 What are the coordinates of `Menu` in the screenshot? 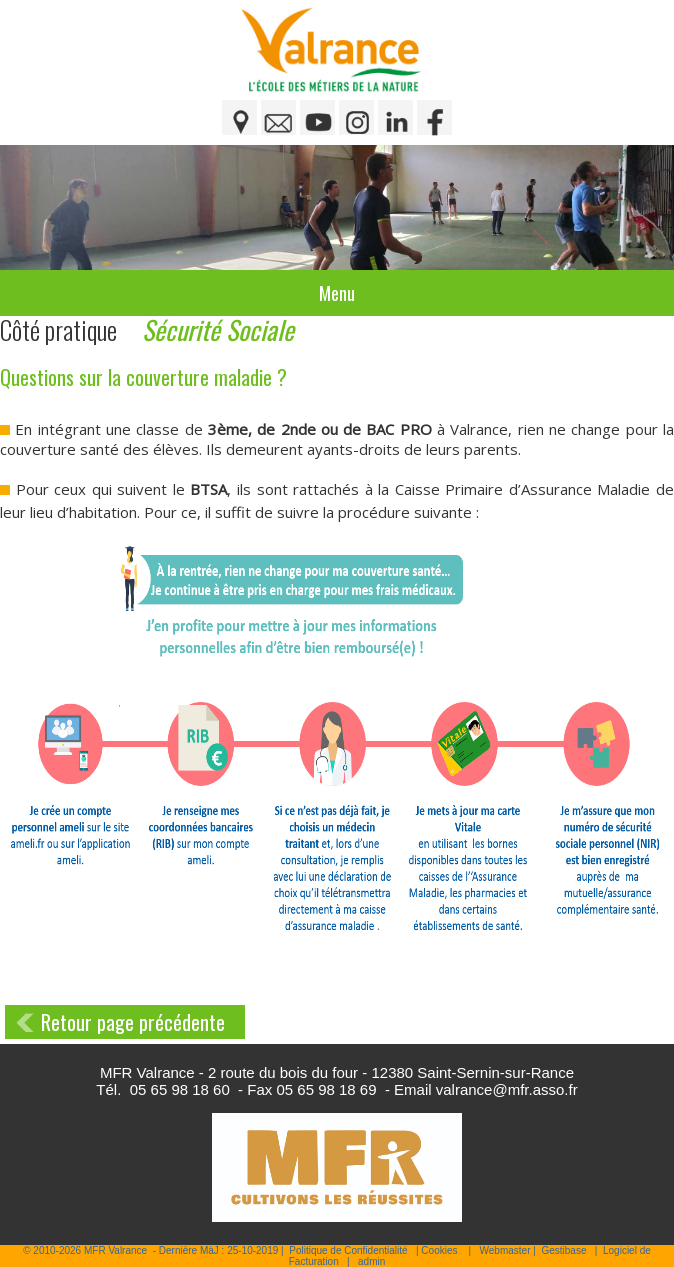 It's located at (337, 293).